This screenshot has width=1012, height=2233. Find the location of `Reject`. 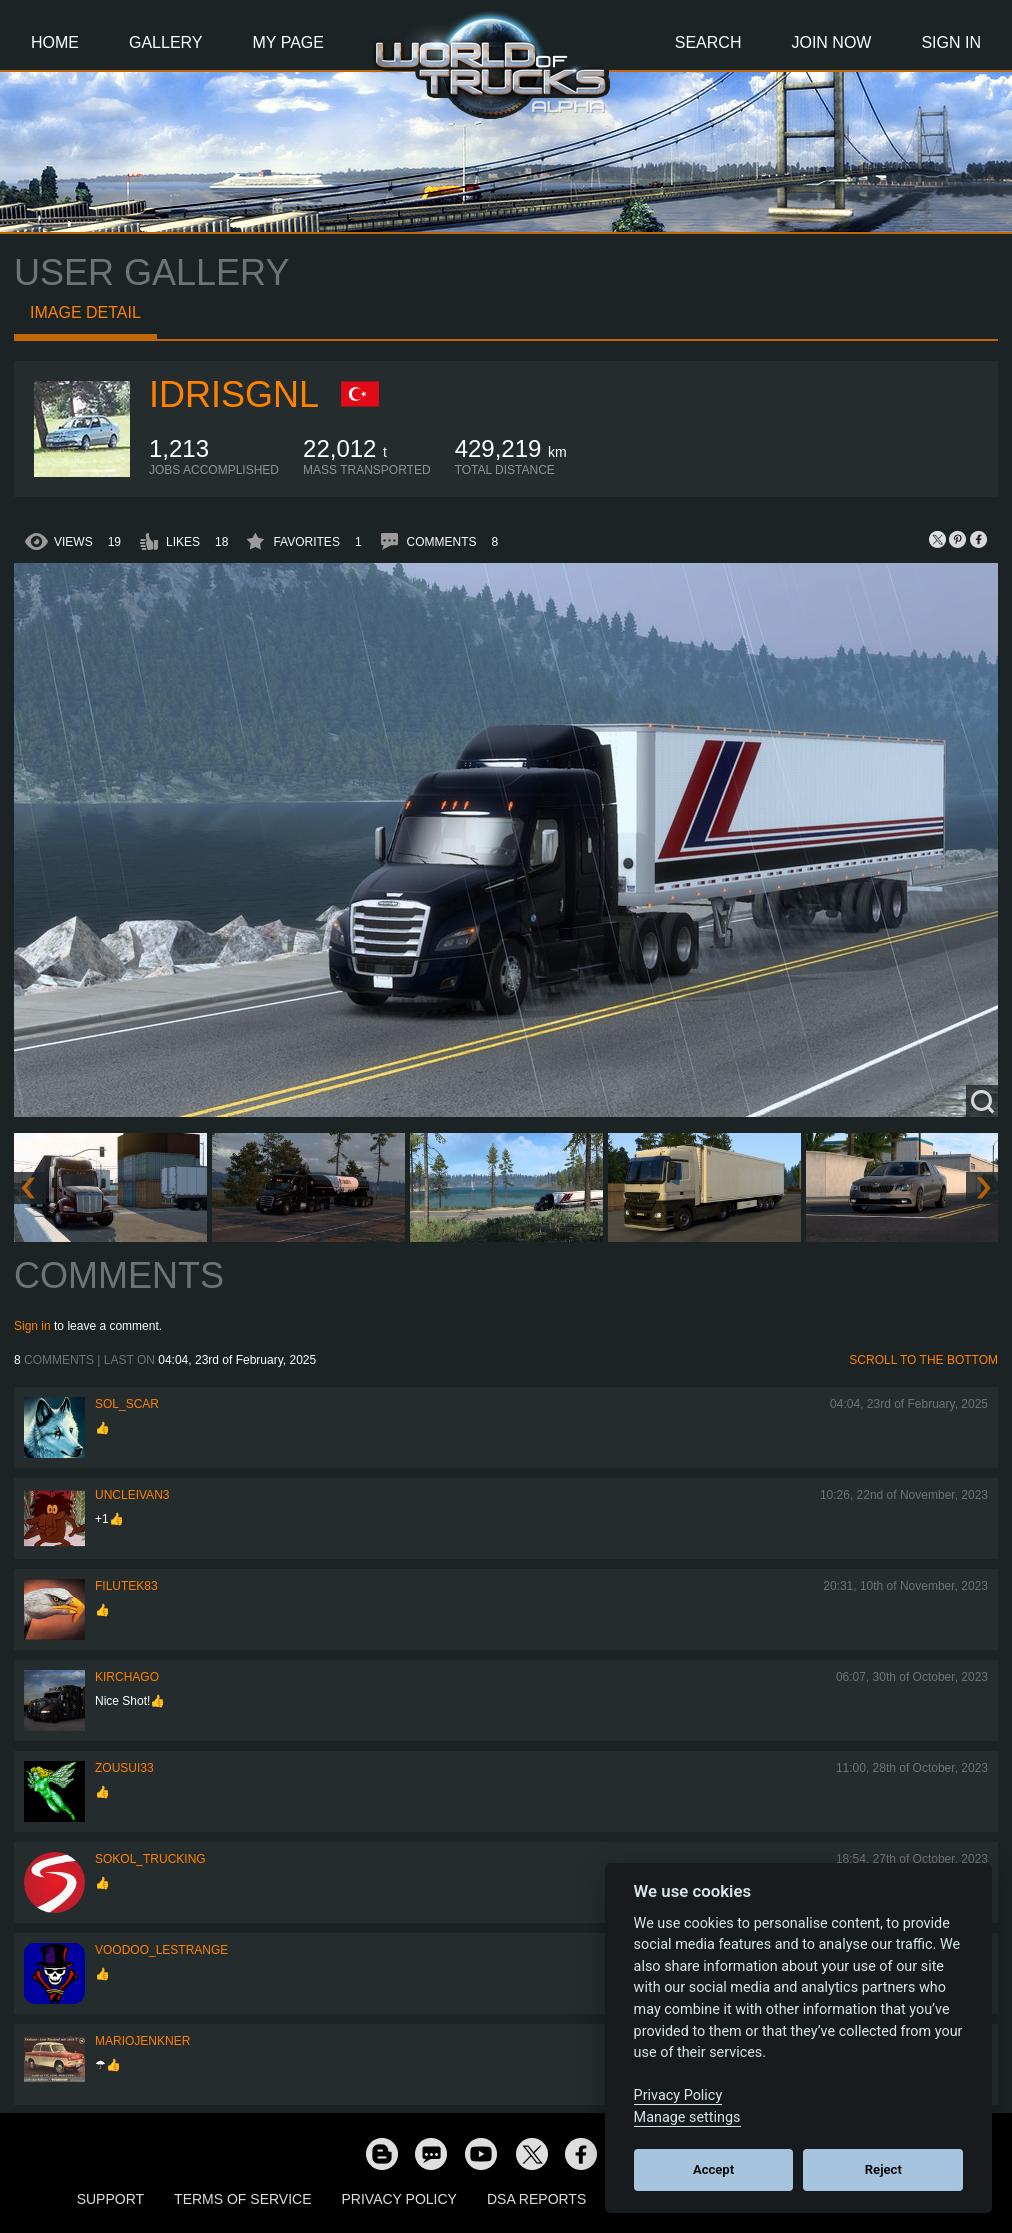

Reject is located at coordinates (883, 2169).